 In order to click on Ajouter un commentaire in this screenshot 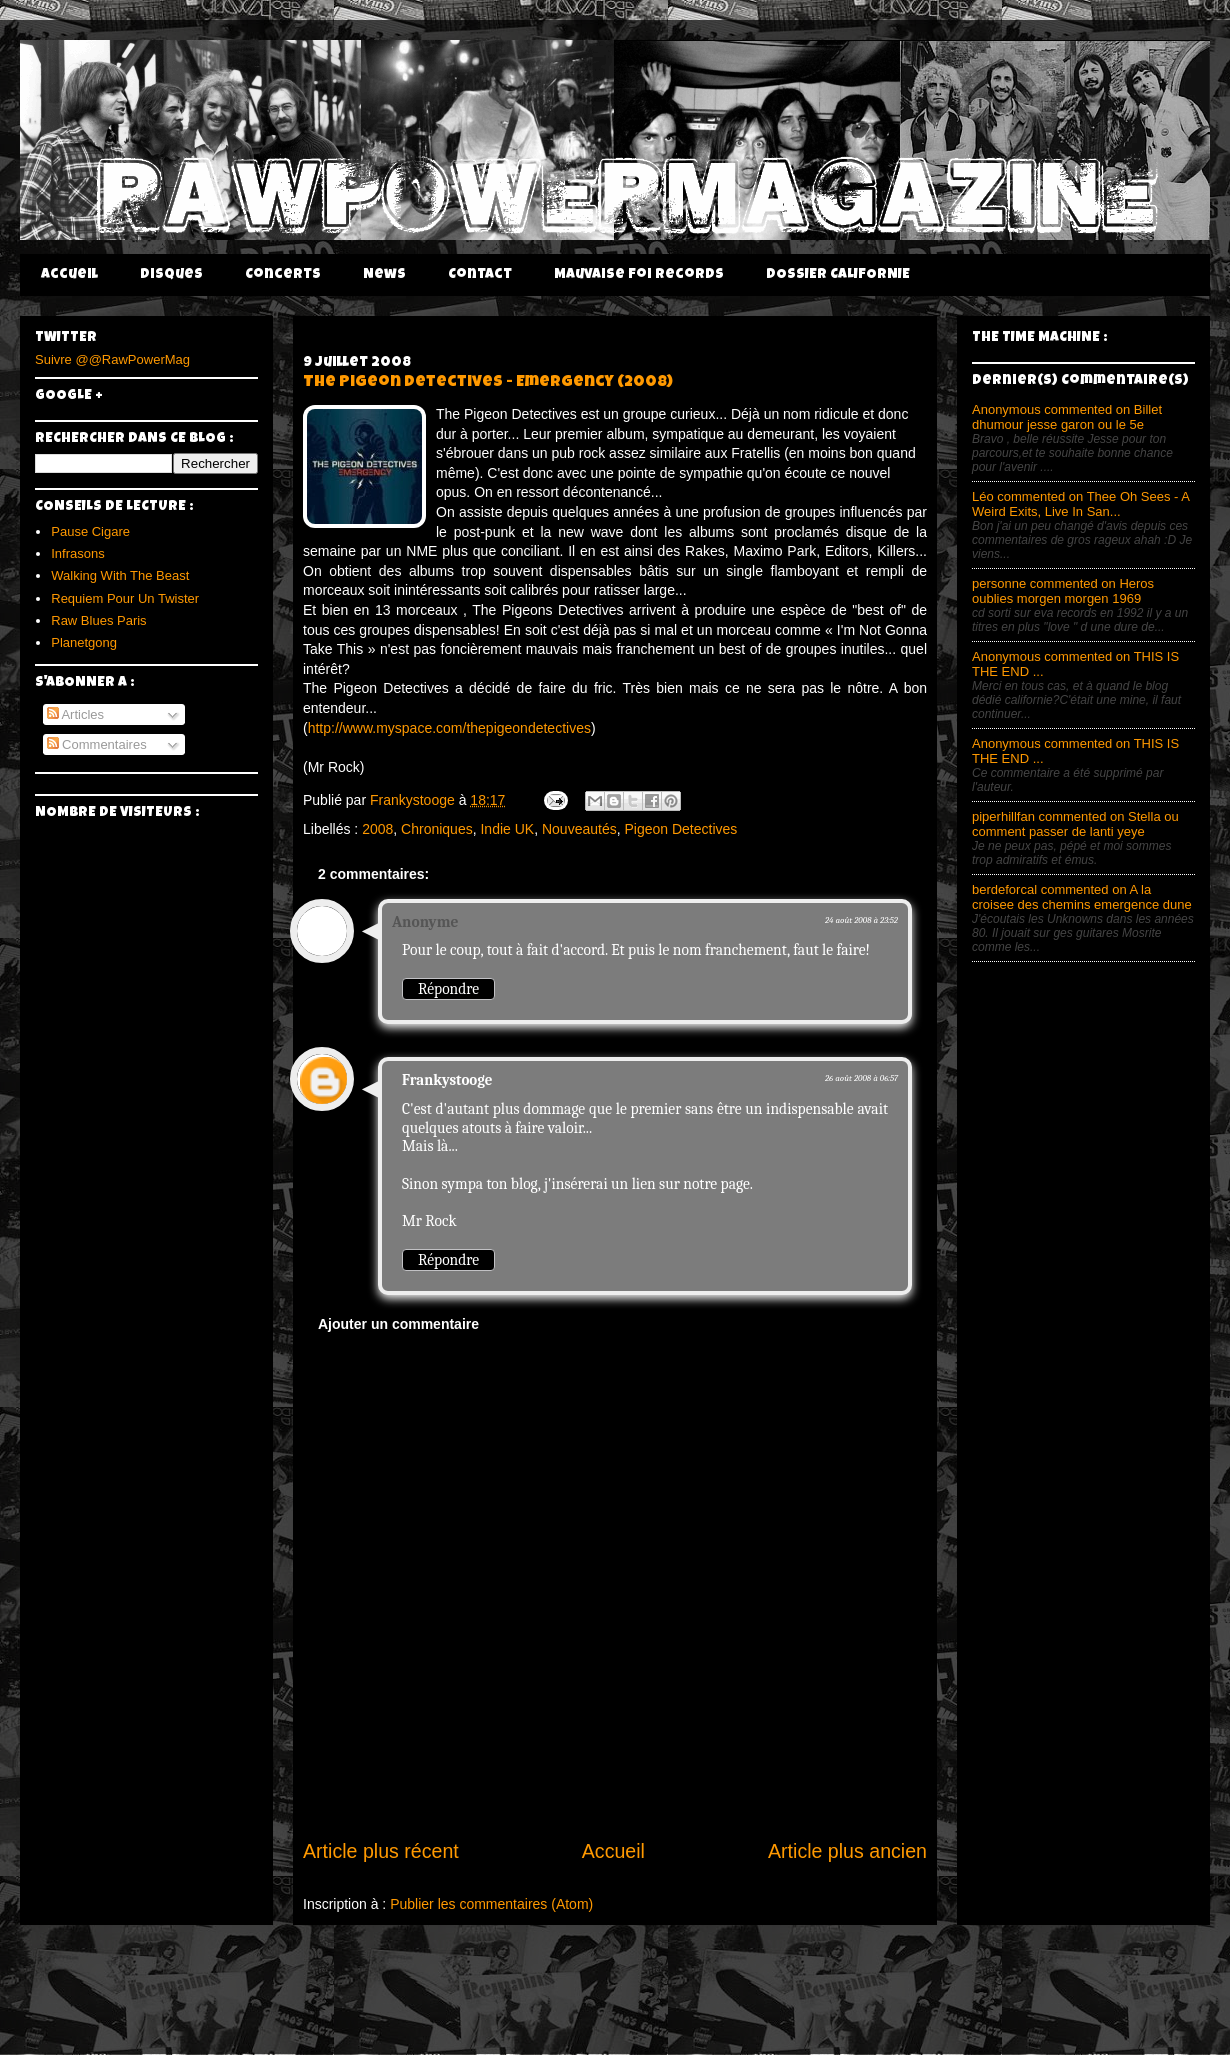, I will do `click(398, 1324)`.